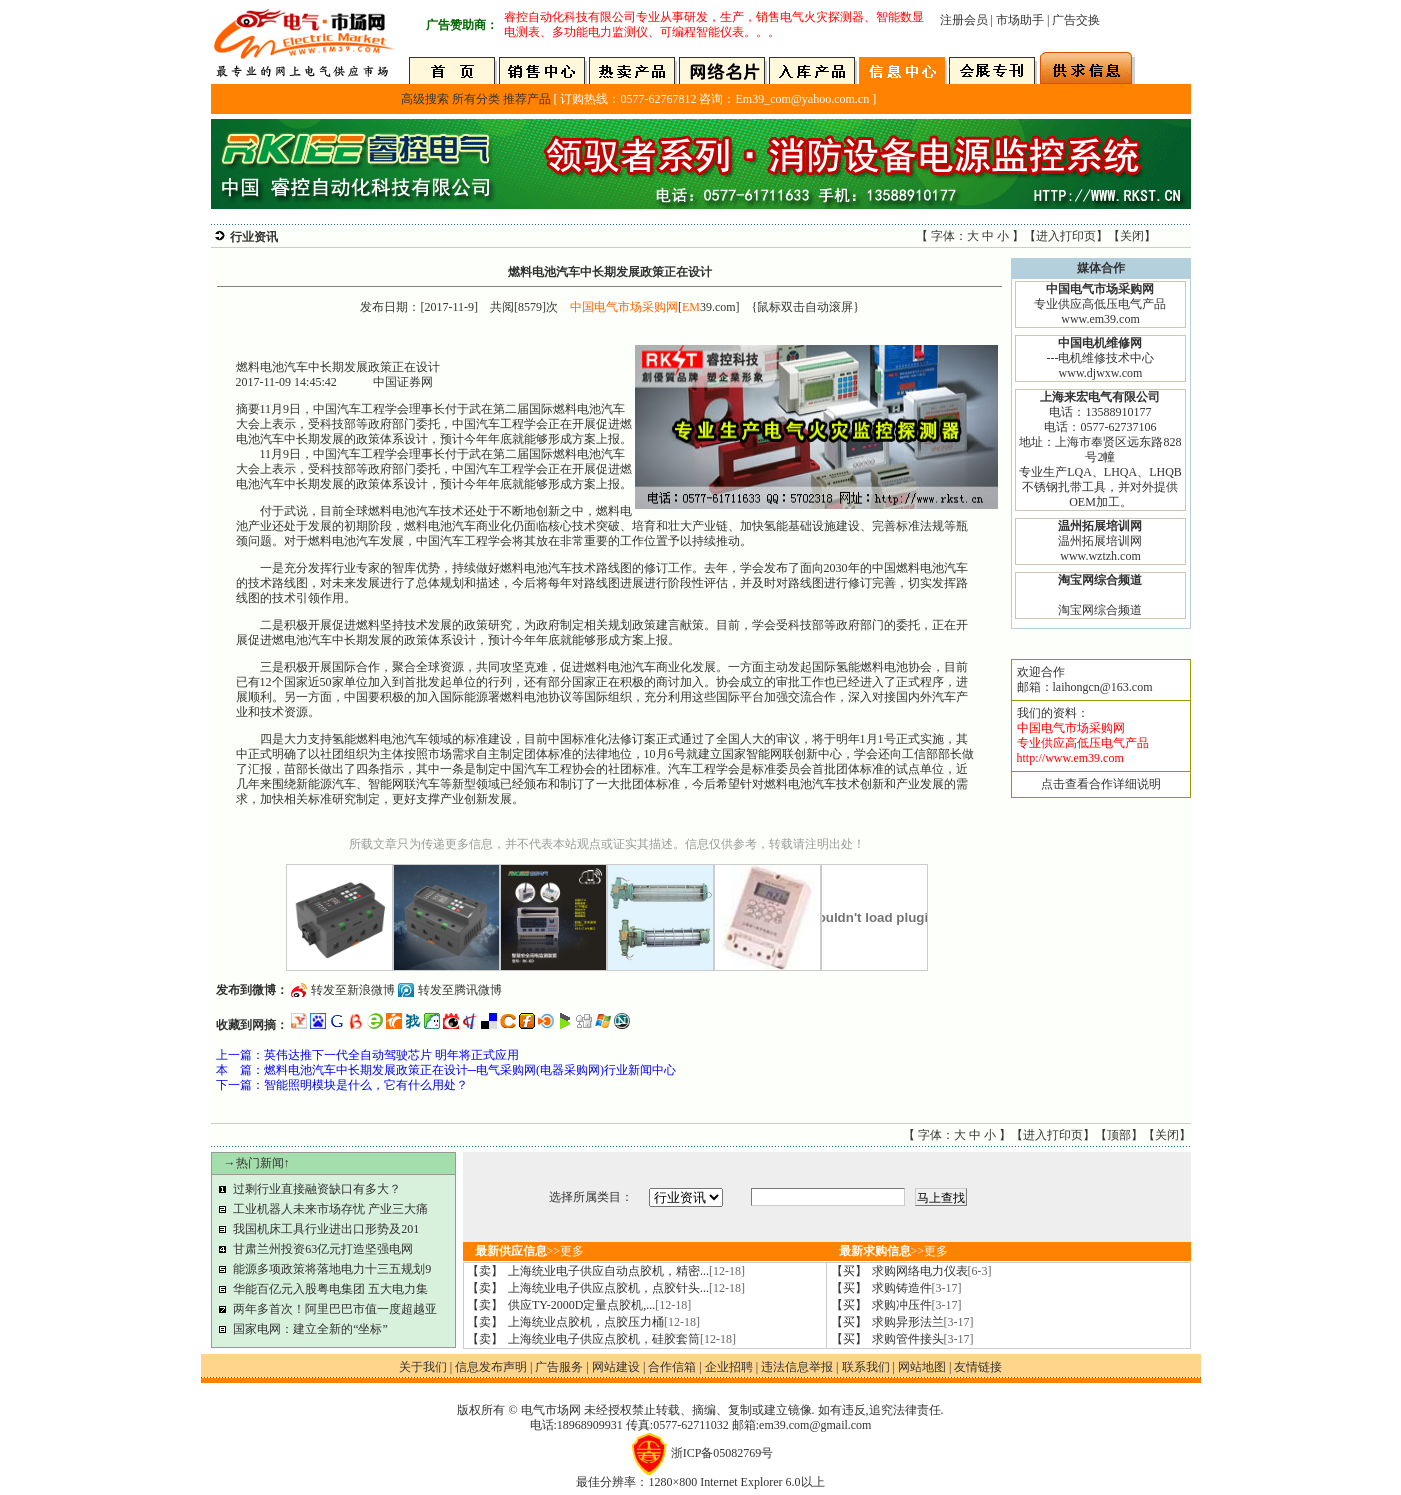 The image size is (1401, 1495). What do you see at coordinates (815, 1425) in the screenshot?
I see `em39.com@gmail.com` at bounding box center [815, 1425].